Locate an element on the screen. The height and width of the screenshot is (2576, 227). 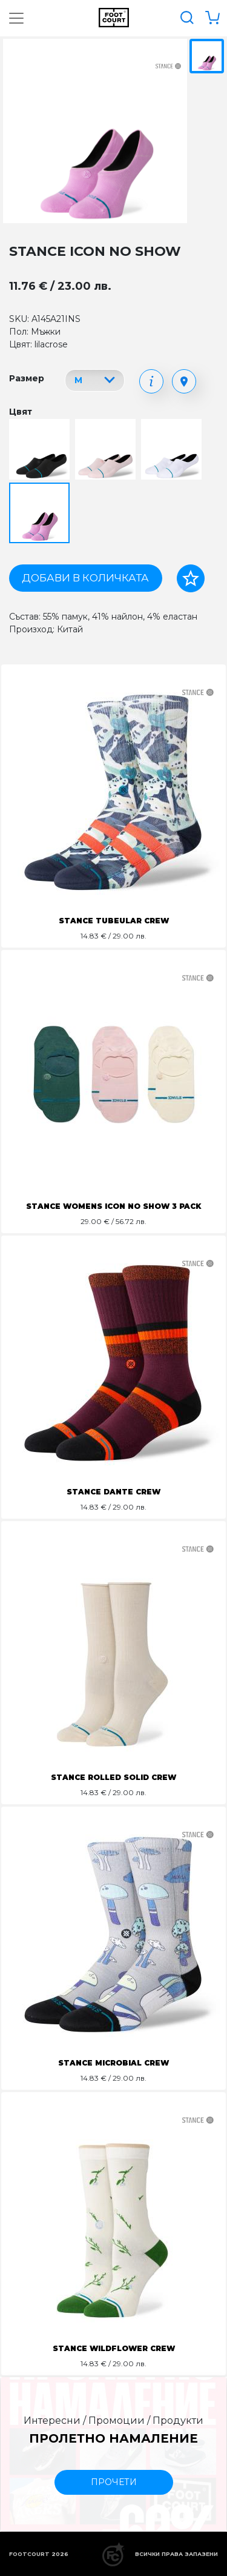
STANCE MICROBIAL CREW is located at coordinates (113, 2062).